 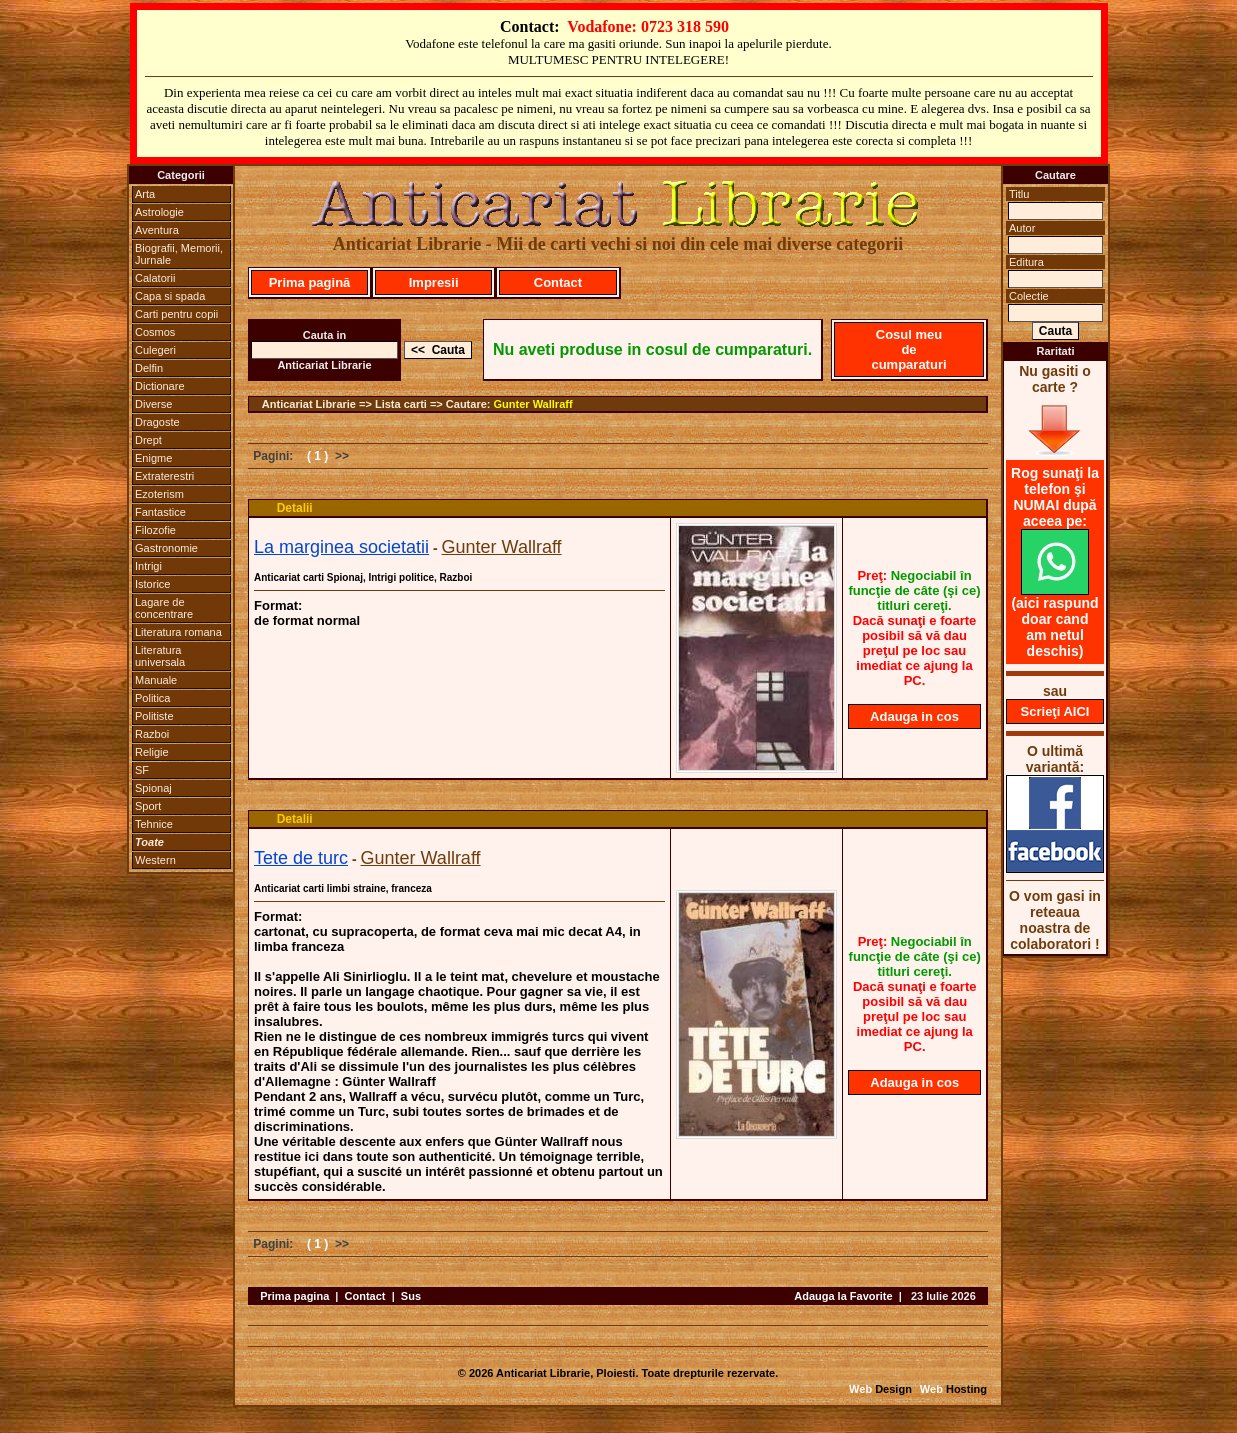 I want to click on Adauga la Favorite, so click(x=843, y=1296).